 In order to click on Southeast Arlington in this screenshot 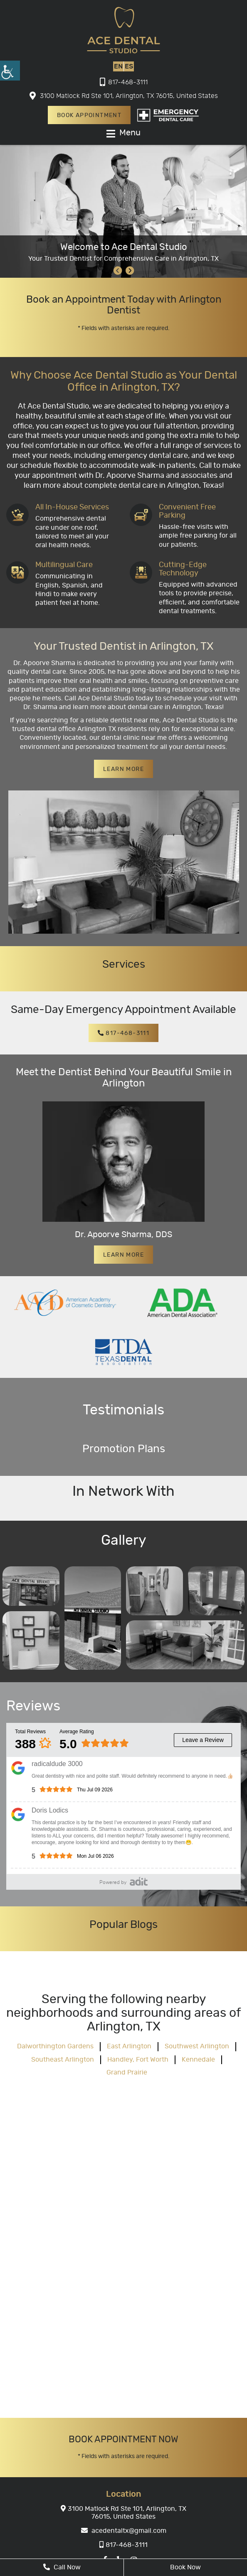, I will do `click(62, 2059)`.